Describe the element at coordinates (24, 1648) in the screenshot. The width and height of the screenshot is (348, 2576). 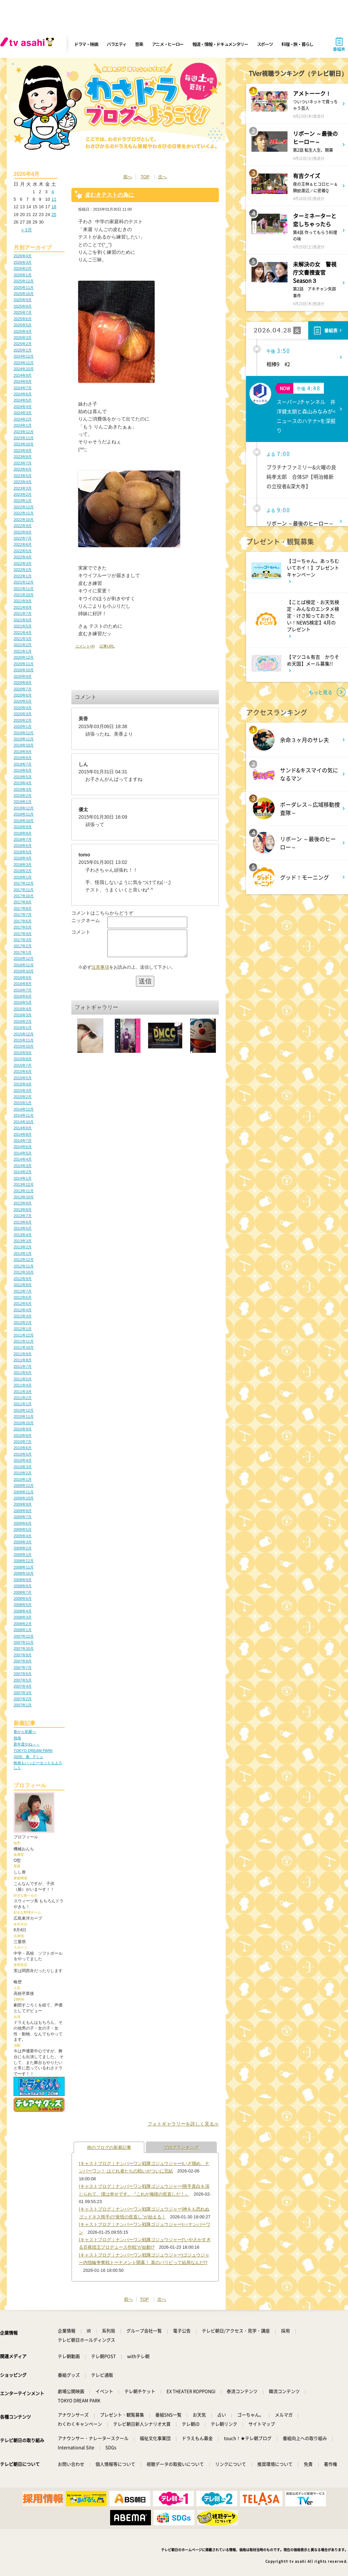
I see `2007年10月` at that location.